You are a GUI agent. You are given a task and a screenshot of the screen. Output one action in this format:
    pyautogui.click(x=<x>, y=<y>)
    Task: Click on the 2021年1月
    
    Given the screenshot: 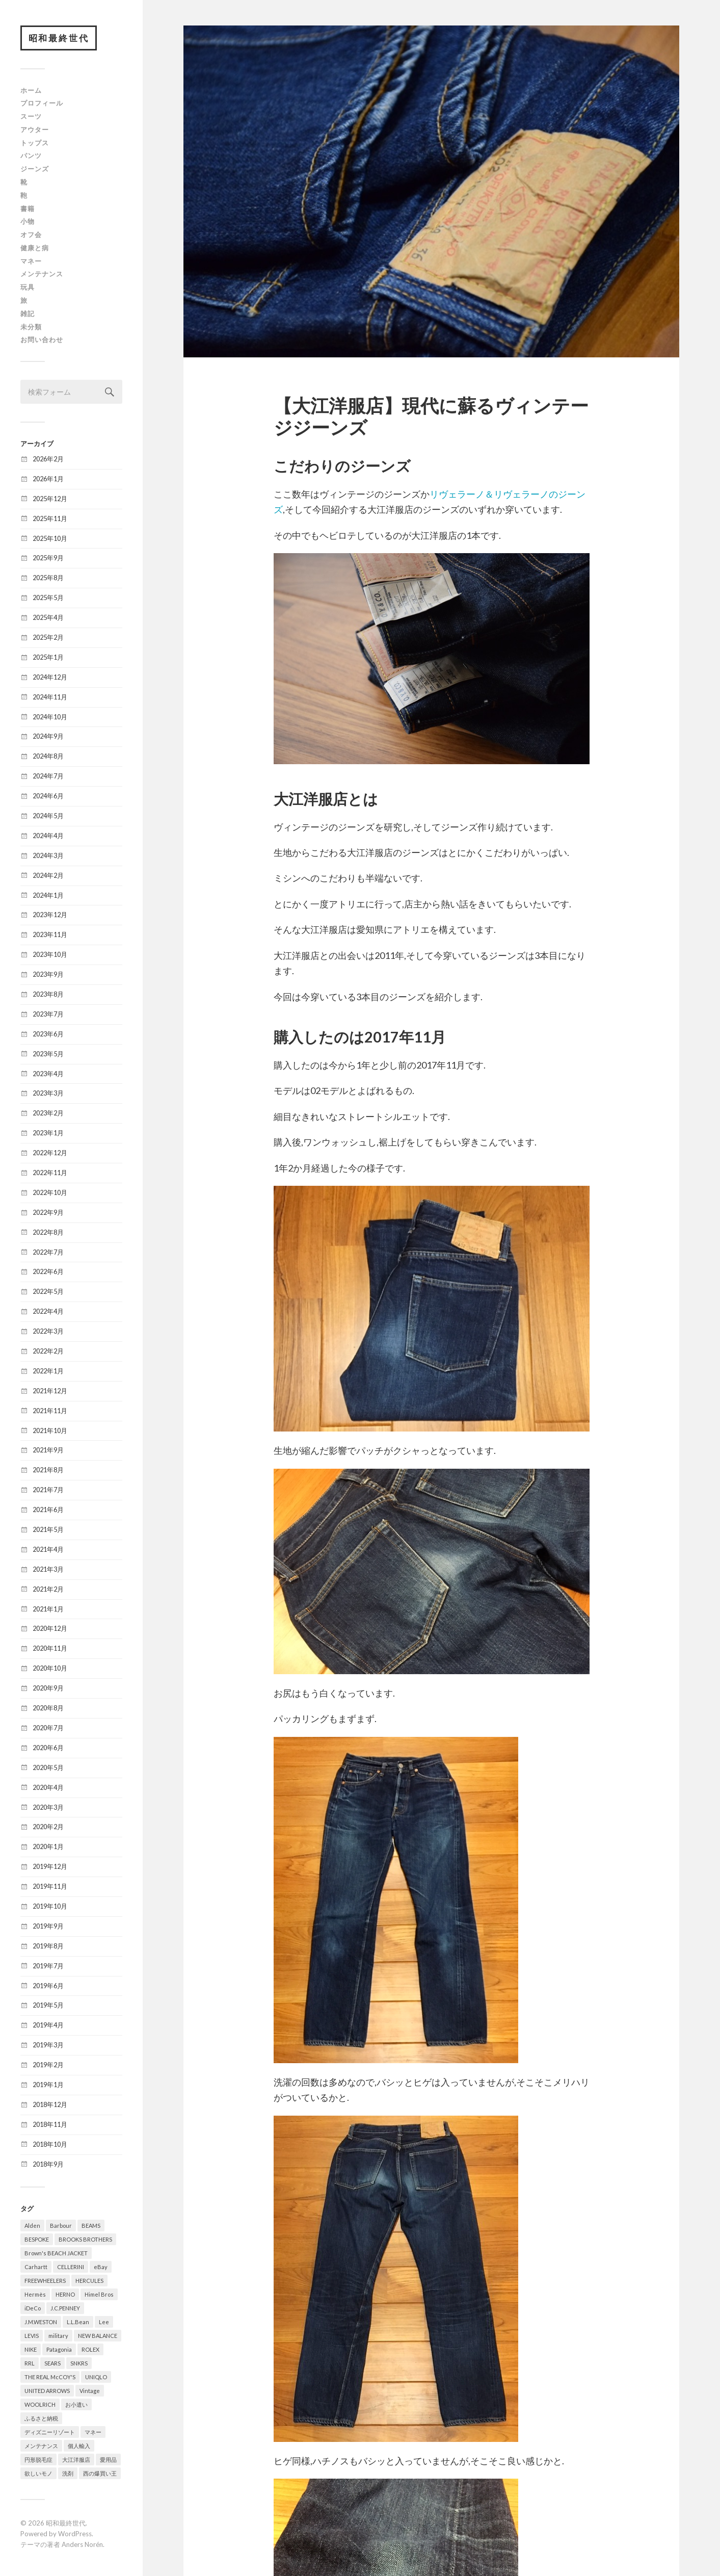 What is the action you would take?
    pyautogui.click(x=48, y=1609)
    